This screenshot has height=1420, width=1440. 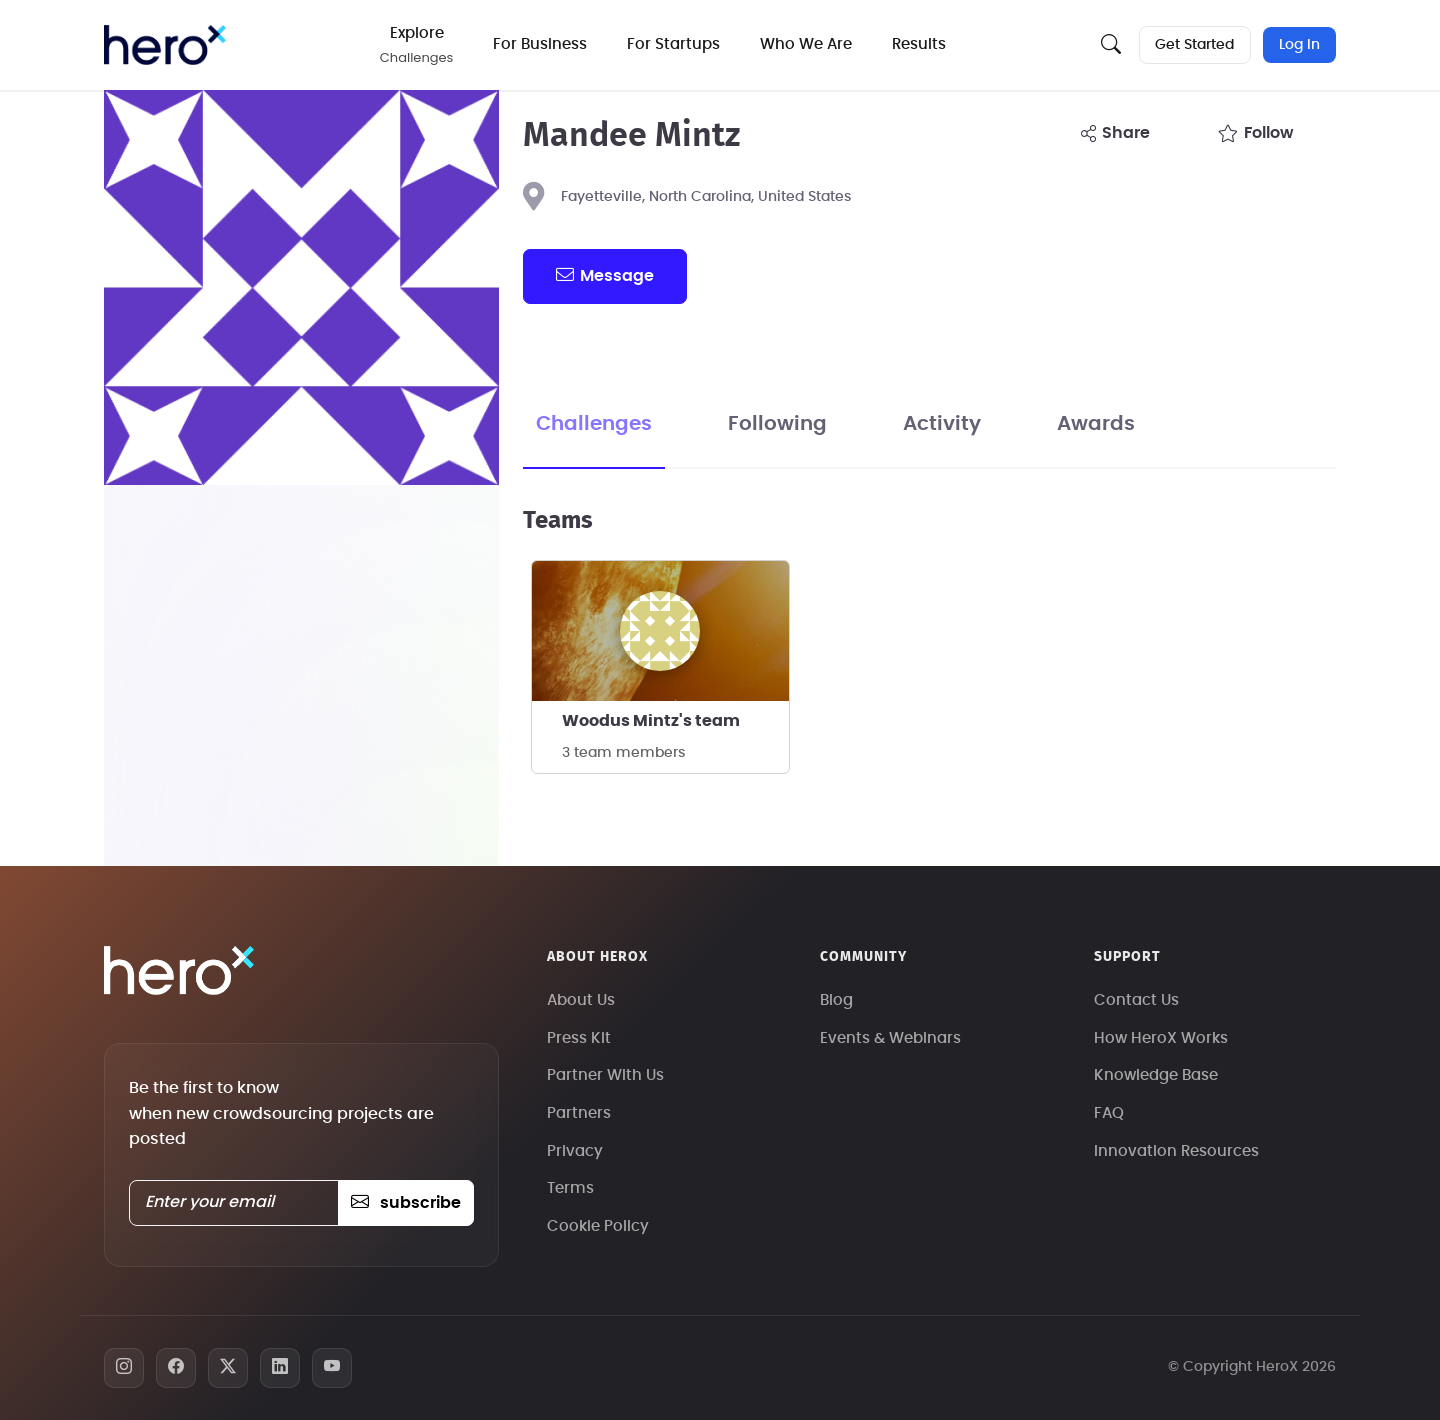 What do you see at coordinates (405, 1203) in the screenshot?
I see `subscribe` at bounding box center [405, 1203].